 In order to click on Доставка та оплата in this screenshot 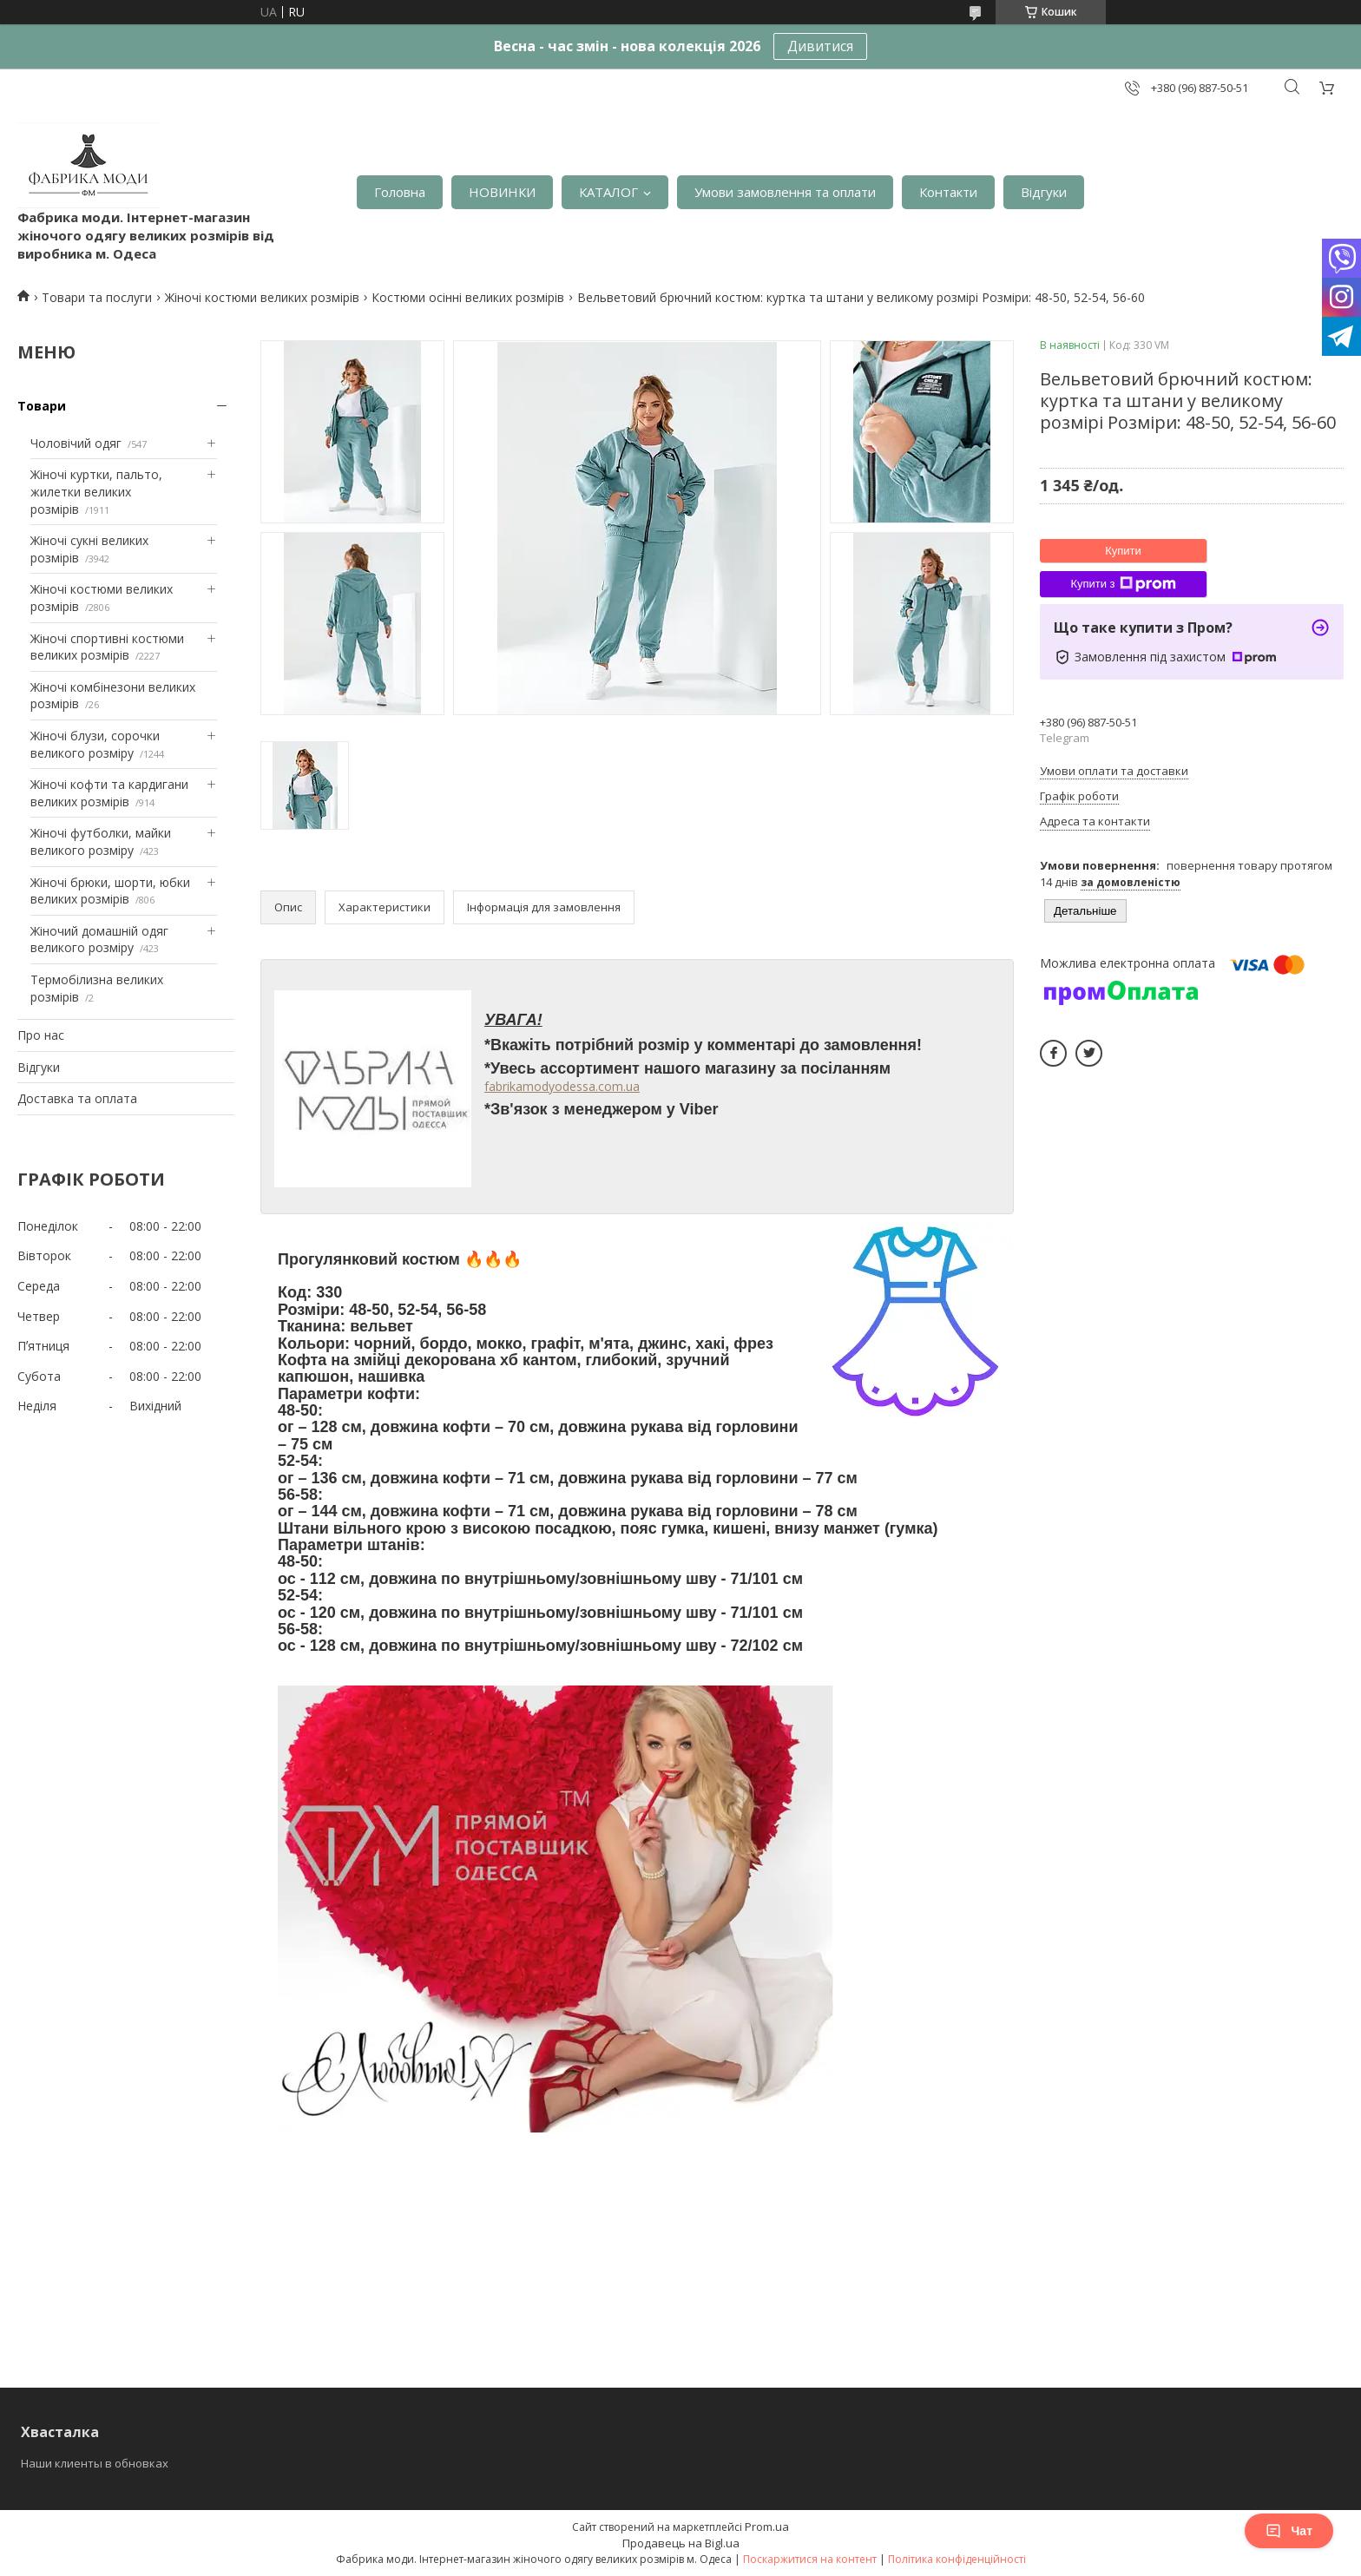, I will do `click(77, 1098)`.